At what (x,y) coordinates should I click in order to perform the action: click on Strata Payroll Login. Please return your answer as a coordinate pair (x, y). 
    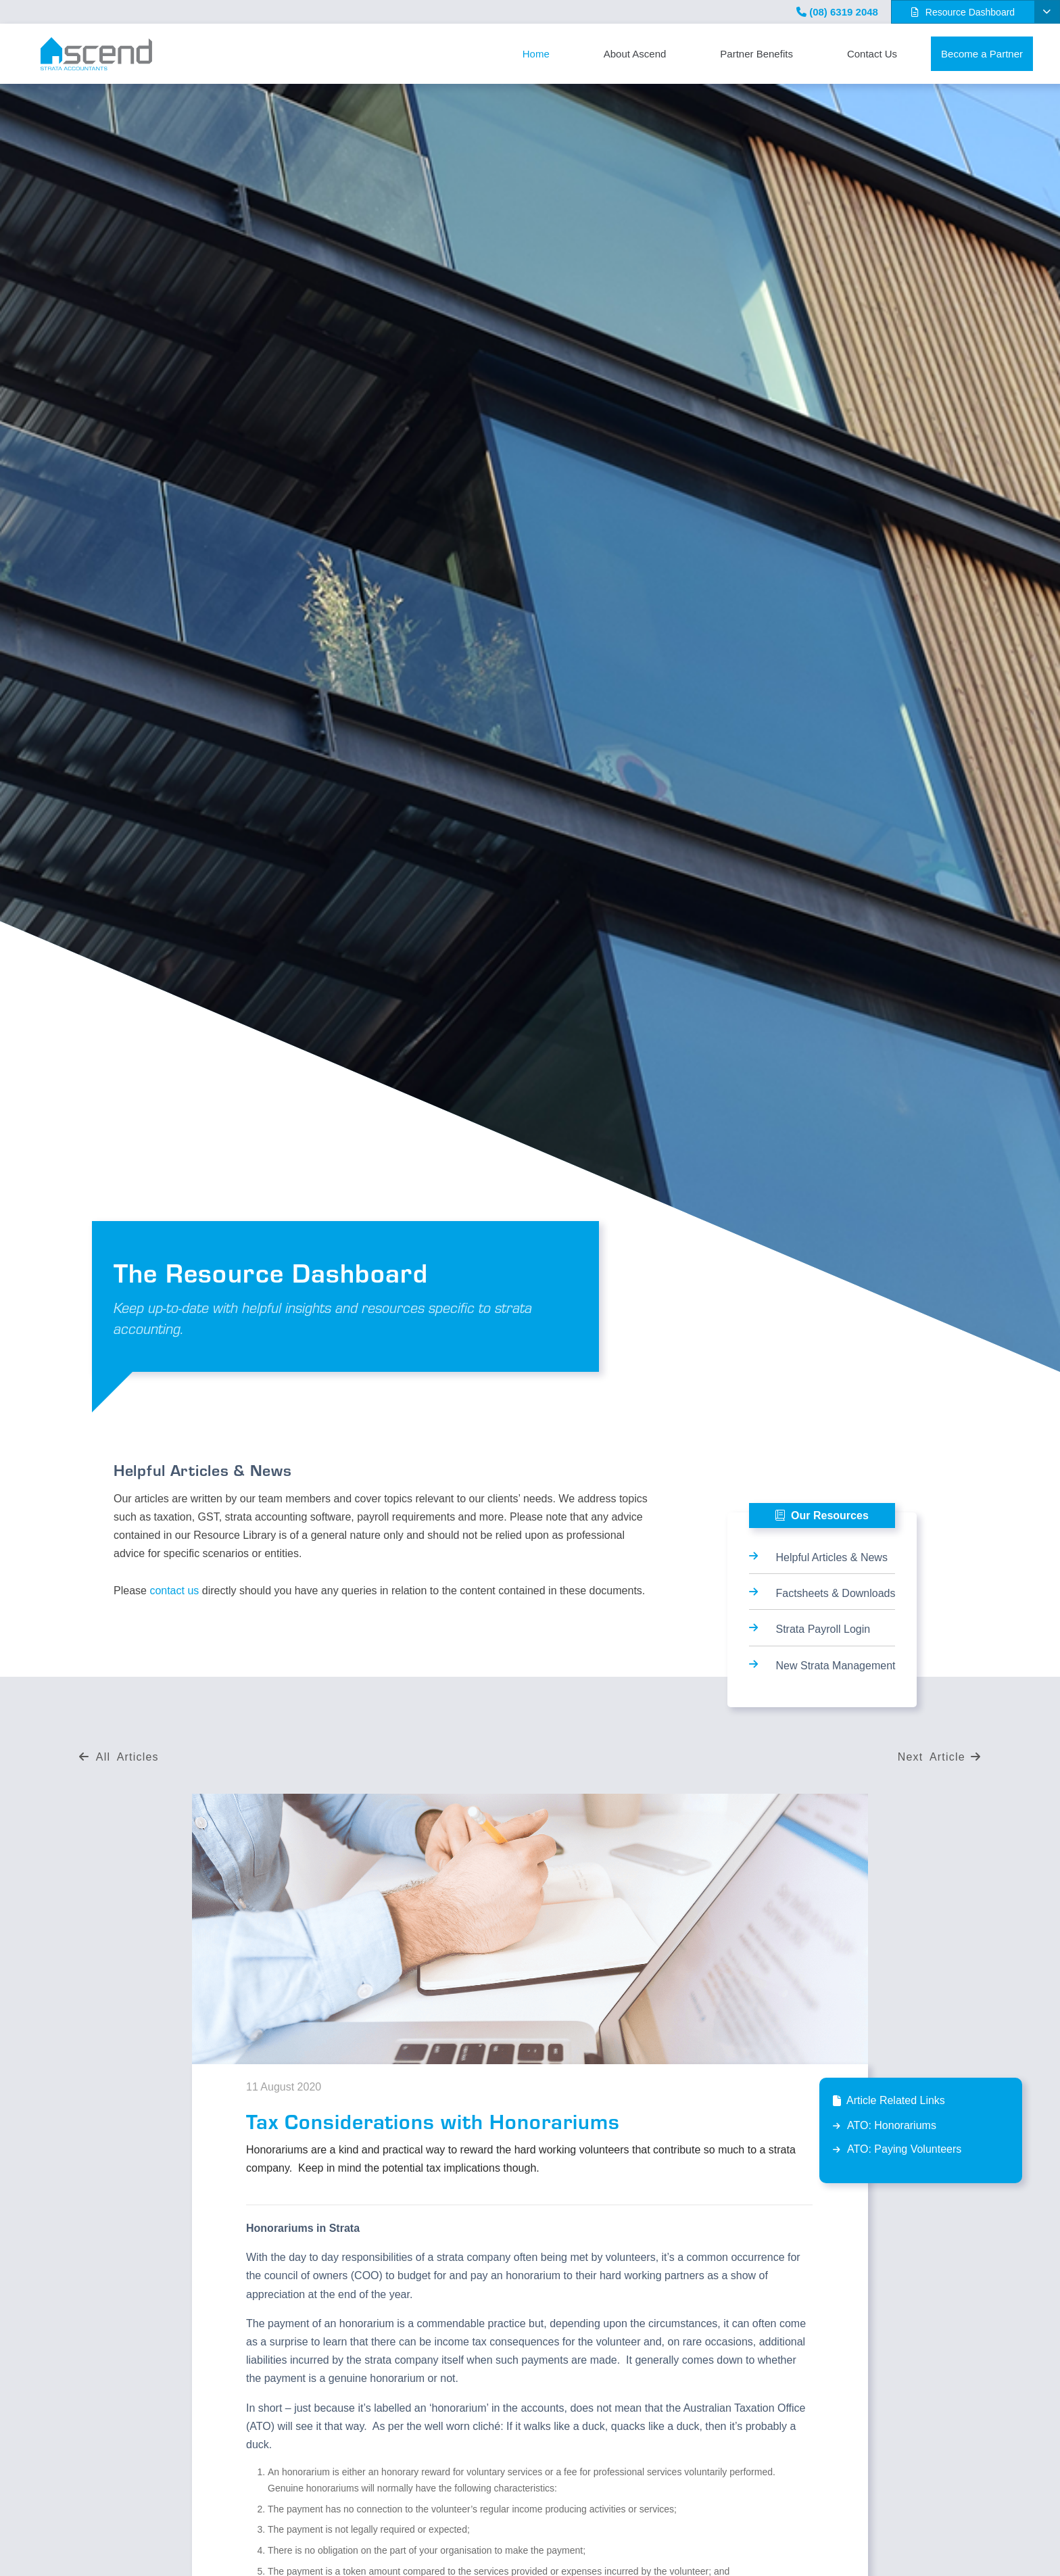
    Looking at the image, I should click on (823, 1629).